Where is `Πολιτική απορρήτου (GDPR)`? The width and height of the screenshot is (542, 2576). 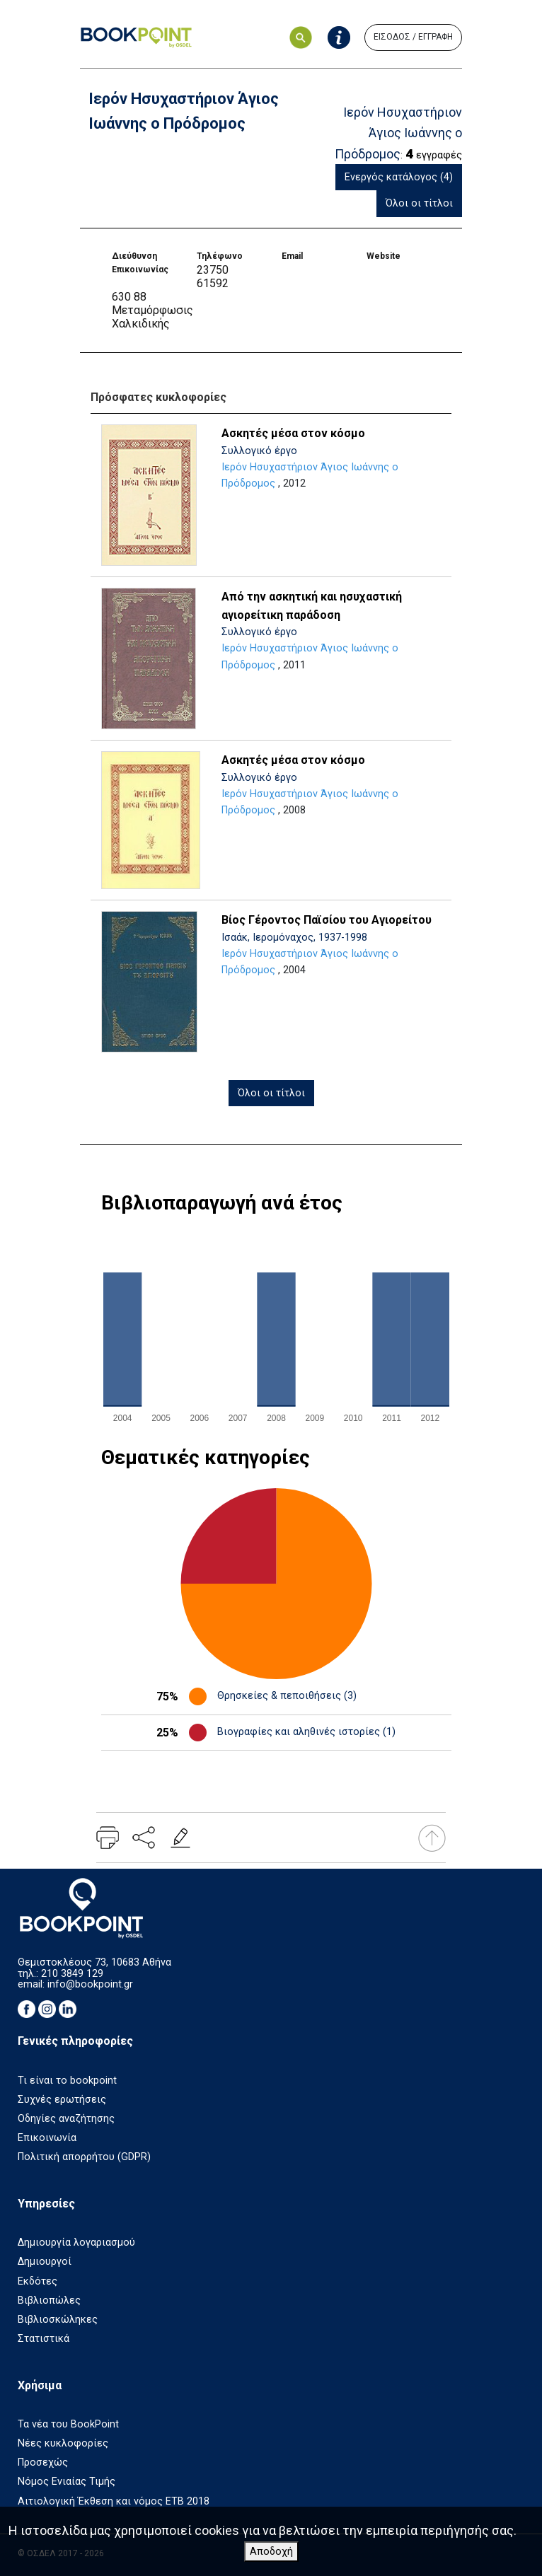
Πολιτική απορρήτου (GDPR) is located at coordinates (84, 2157).